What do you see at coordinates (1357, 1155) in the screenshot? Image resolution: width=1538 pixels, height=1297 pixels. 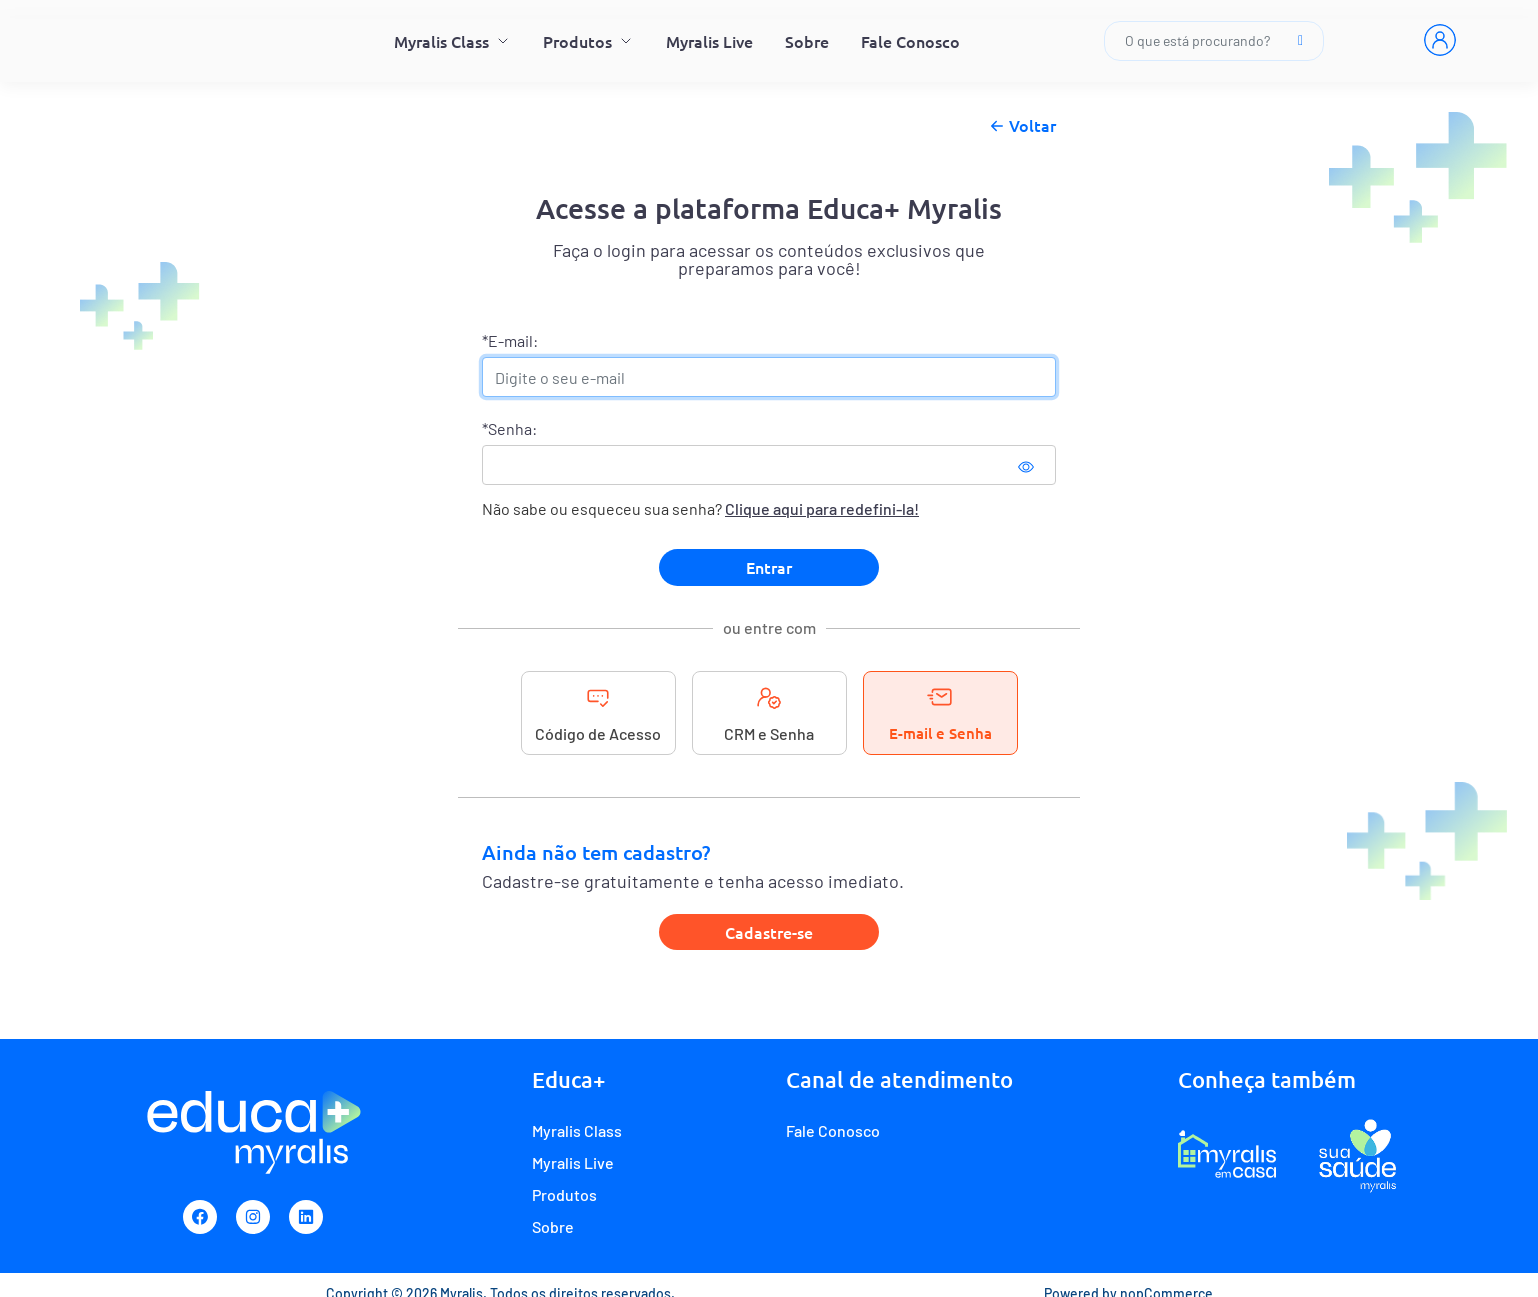 I see `[Programa de fidelidade Sua Saúde Myralis]` at bounding box center [1357, 1155].